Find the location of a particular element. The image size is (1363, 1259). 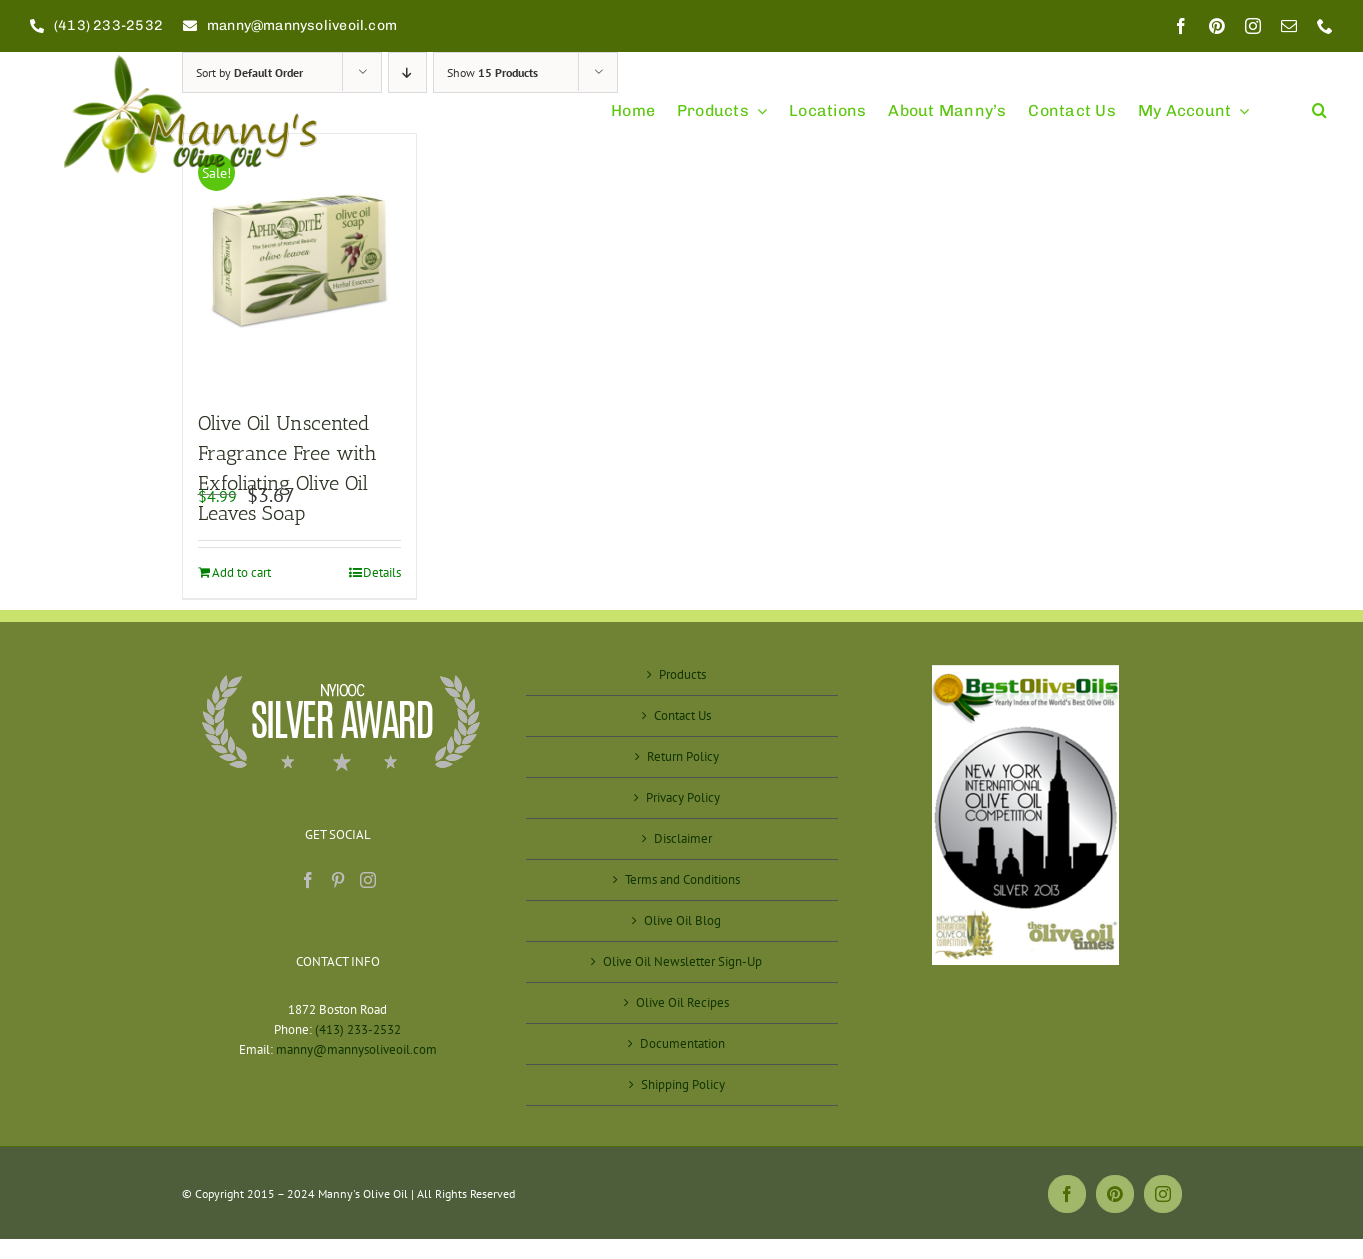

Return Policy is located at coordinates (683, 756).